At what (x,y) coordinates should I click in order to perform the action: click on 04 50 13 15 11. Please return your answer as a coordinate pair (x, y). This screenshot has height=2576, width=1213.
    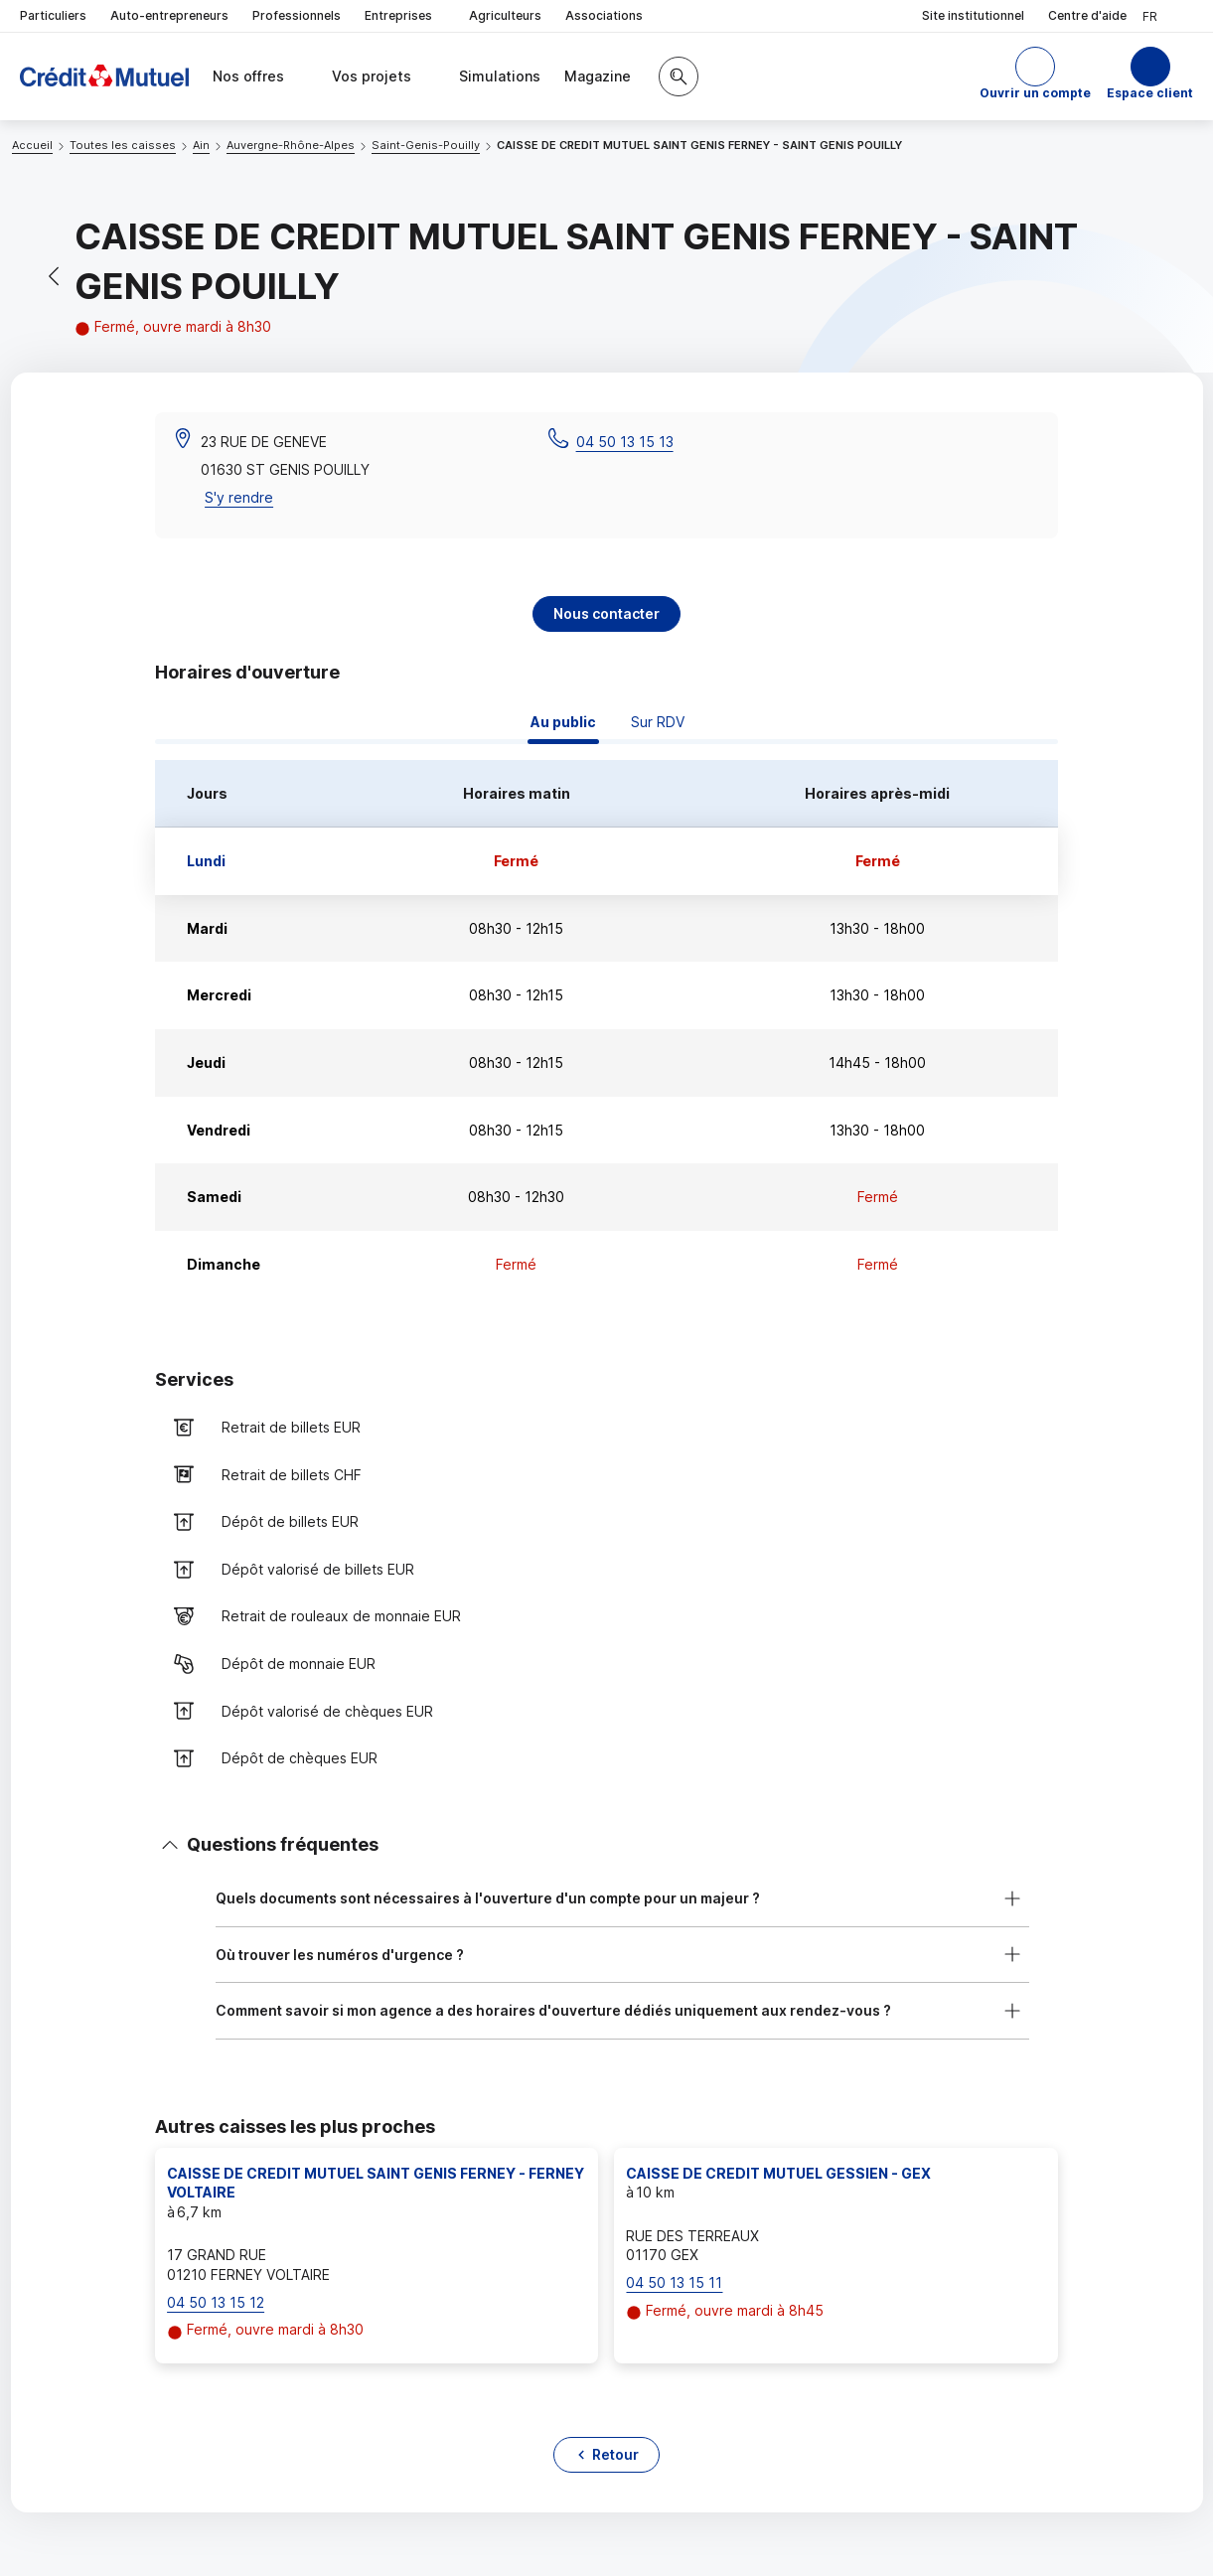
    Looking at the image, I should click on (674, 2282).